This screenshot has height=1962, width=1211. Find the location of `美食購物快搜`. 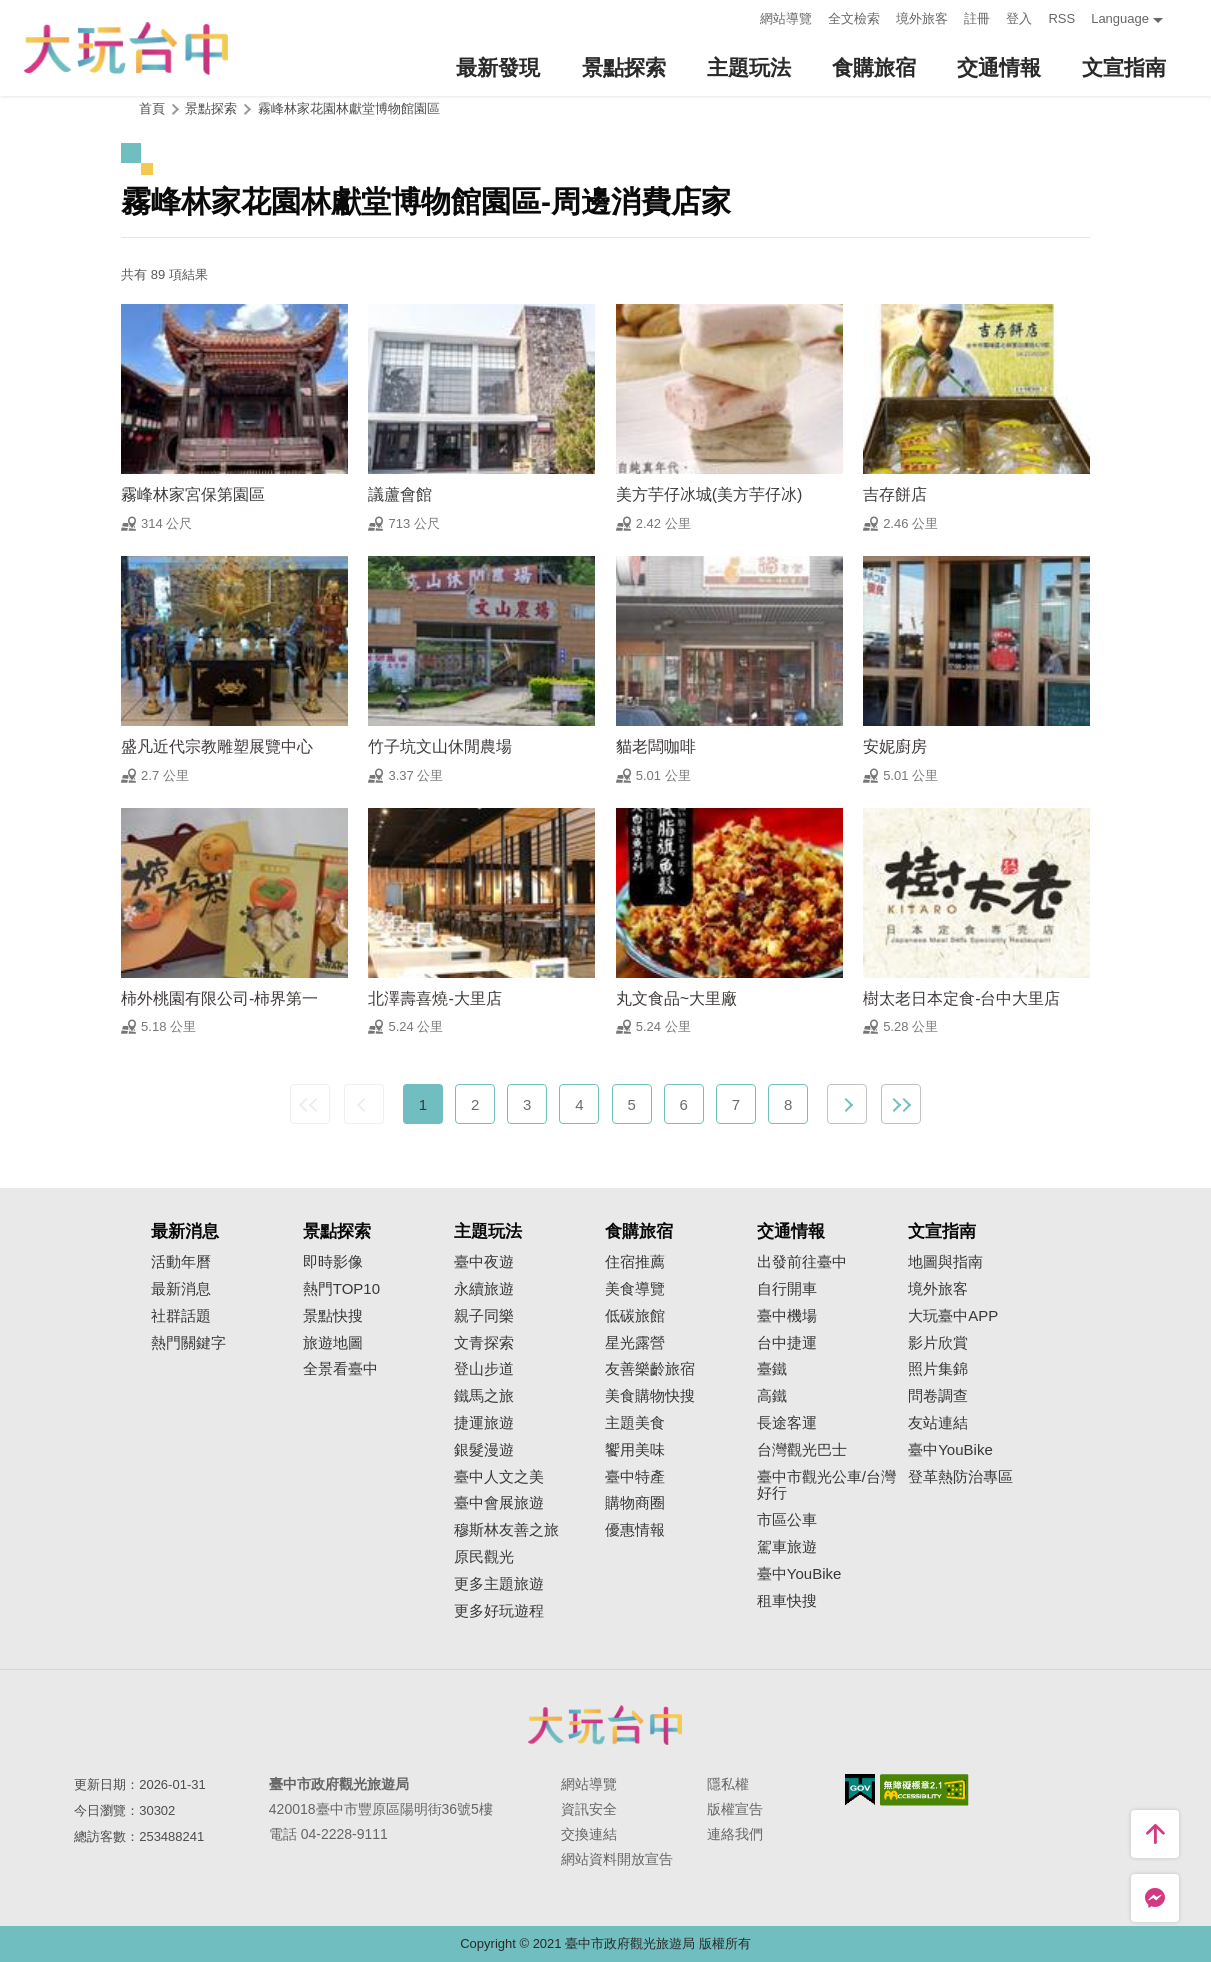

美食購物快搜 is located at coordinates (650, 1396).